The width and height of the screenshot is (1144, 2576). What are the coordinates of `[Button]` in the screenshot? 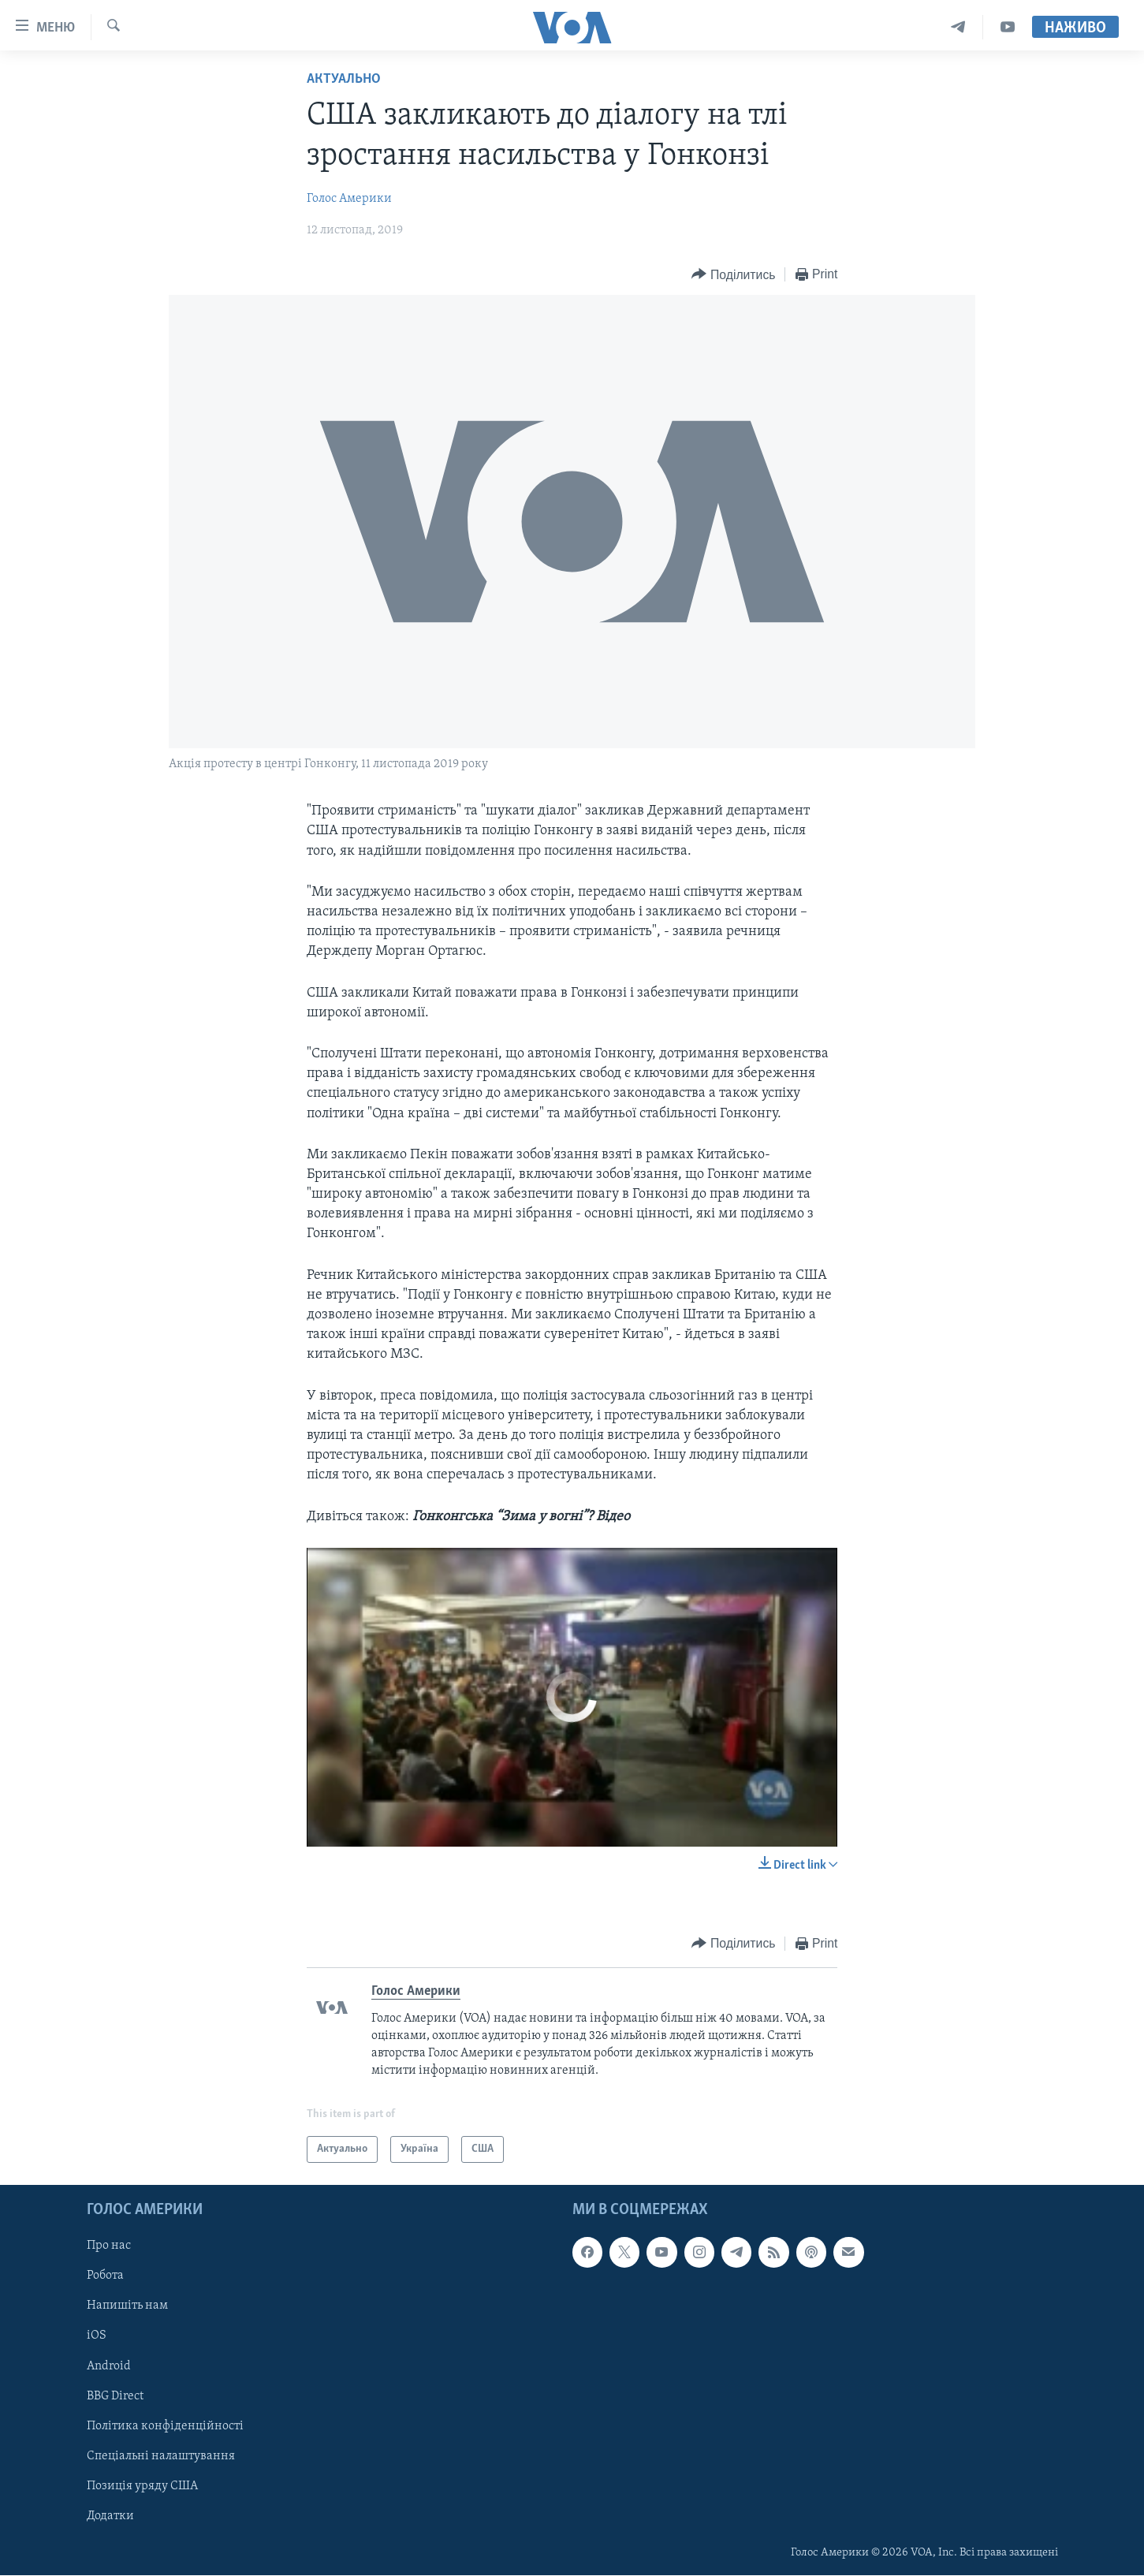 It's located at (733, 274).